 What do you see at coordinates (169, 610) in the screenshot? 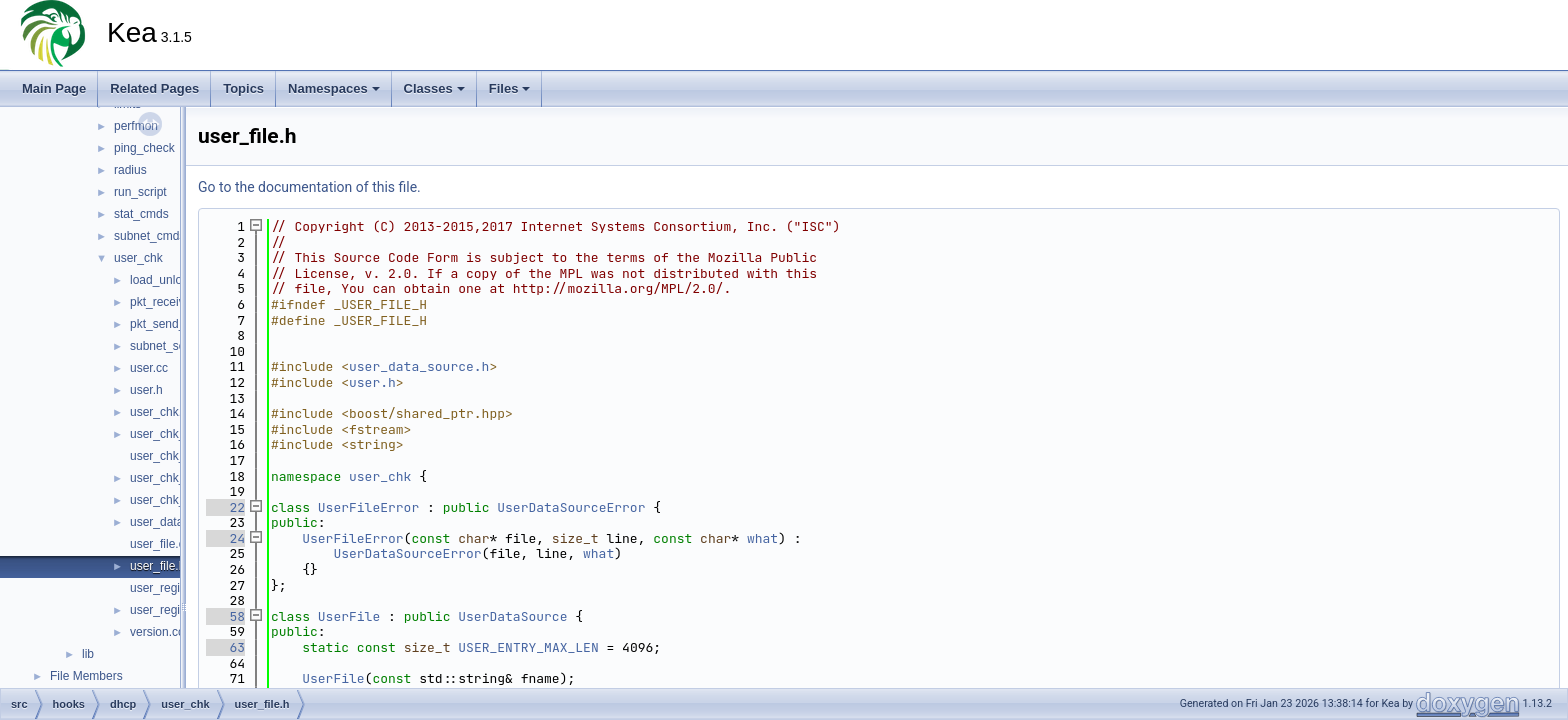
I see `user_registry.h` at bounding box center [169, 610].